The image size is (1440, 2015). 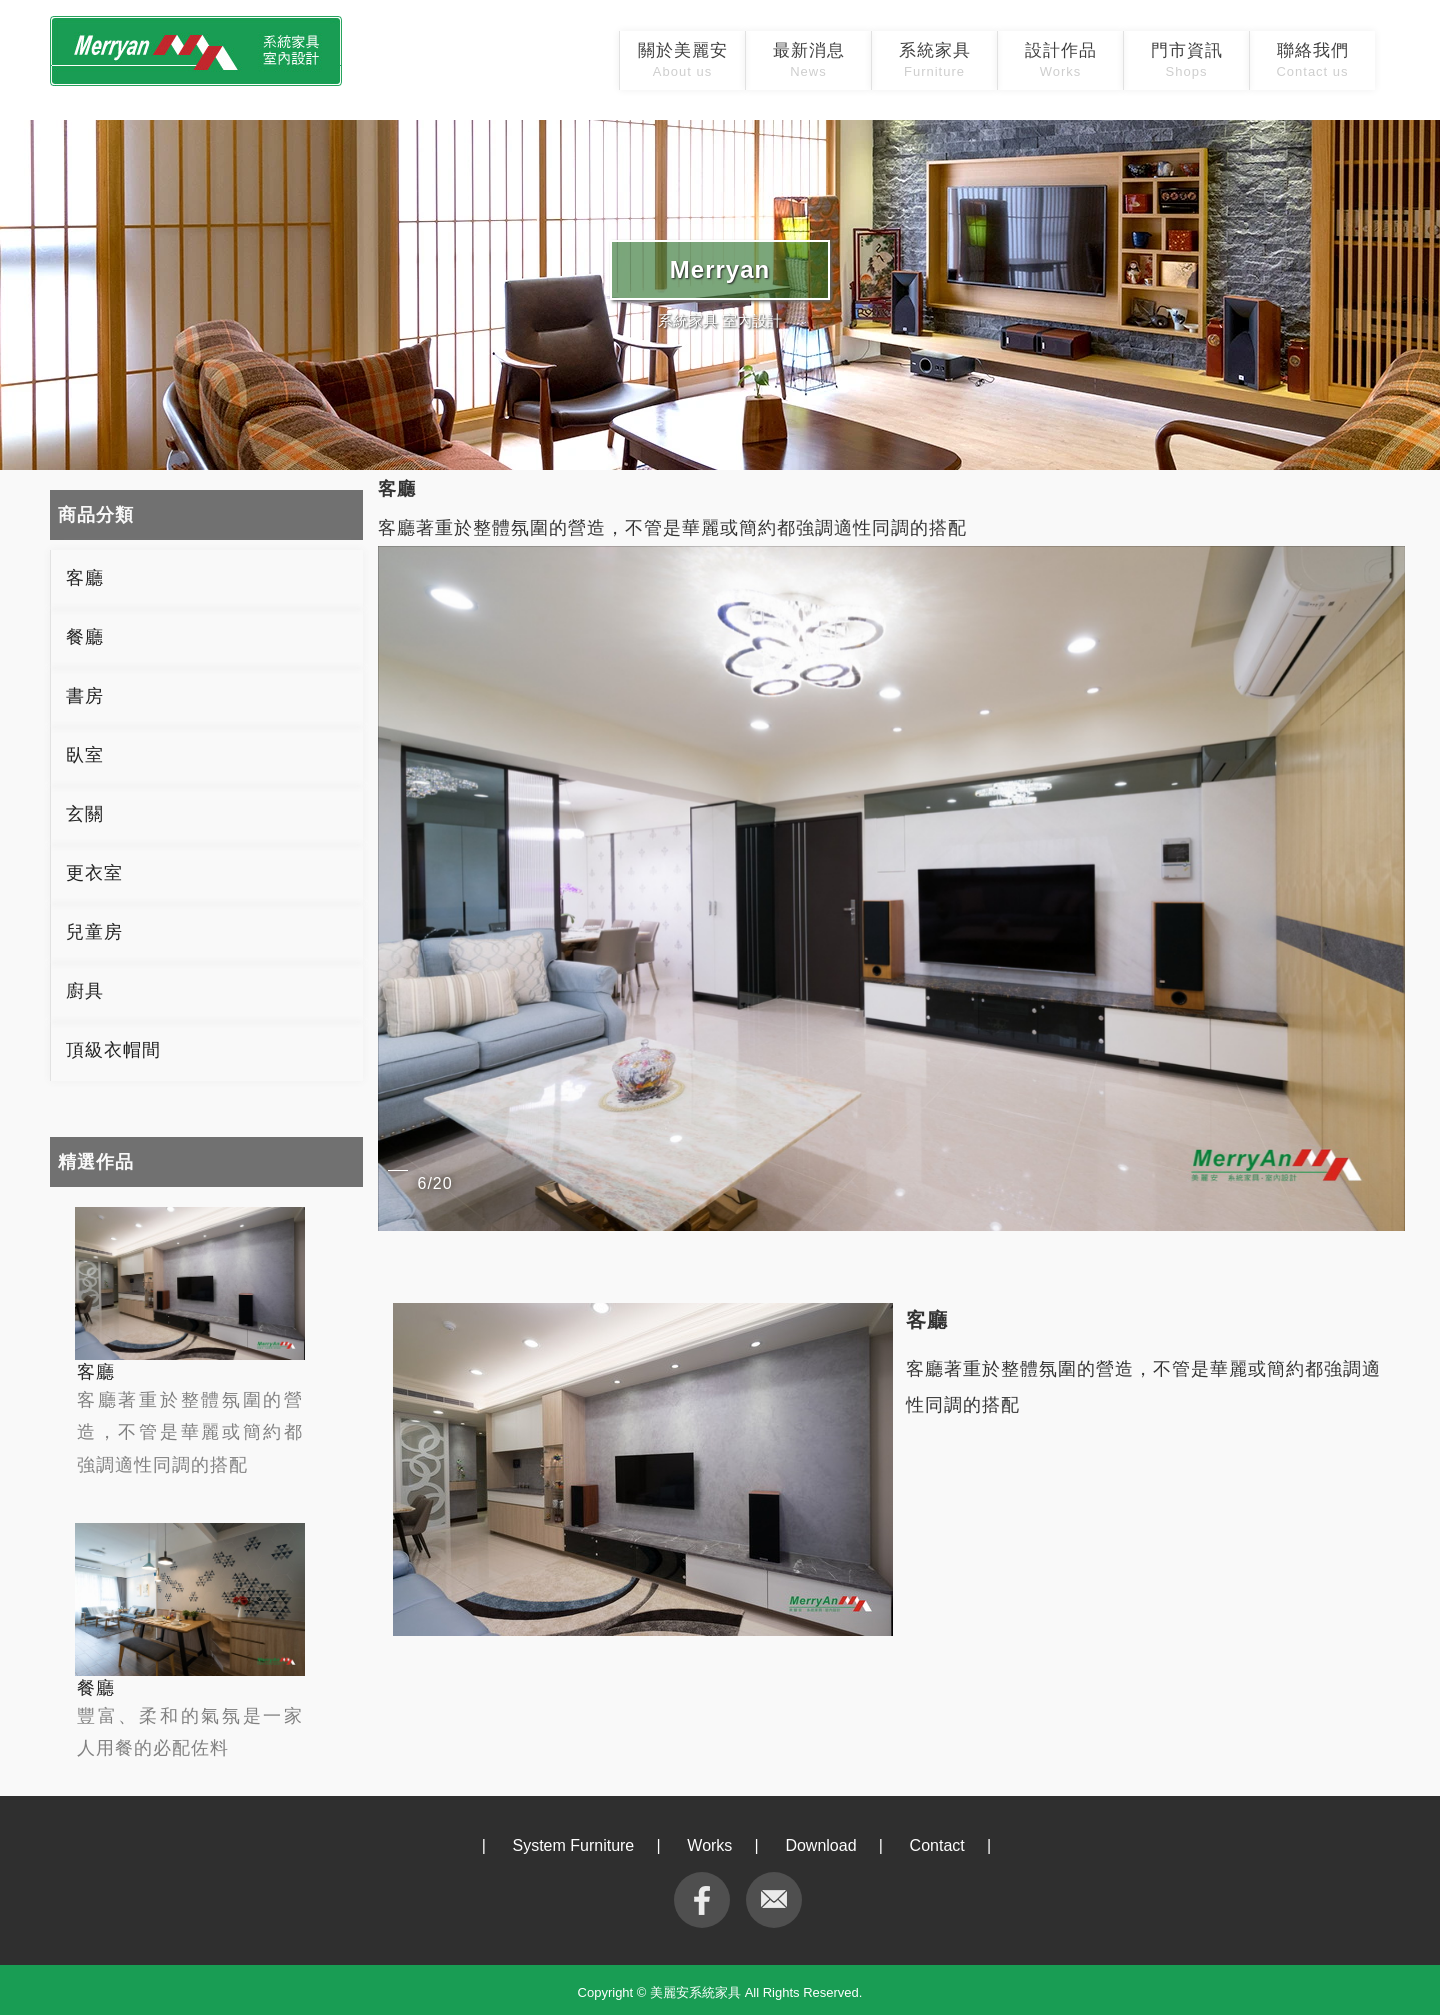 I want to click on 頂級衣帽間, so click(x=113, y=1050).